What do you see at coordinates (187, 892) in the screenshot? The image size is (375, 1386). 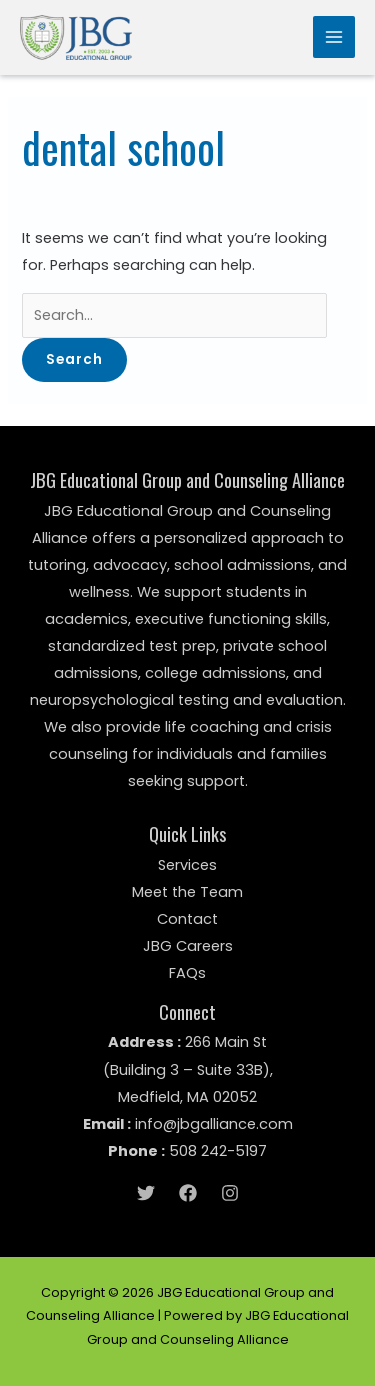 I see `Meet the Team` at bounding box center [187, 892].